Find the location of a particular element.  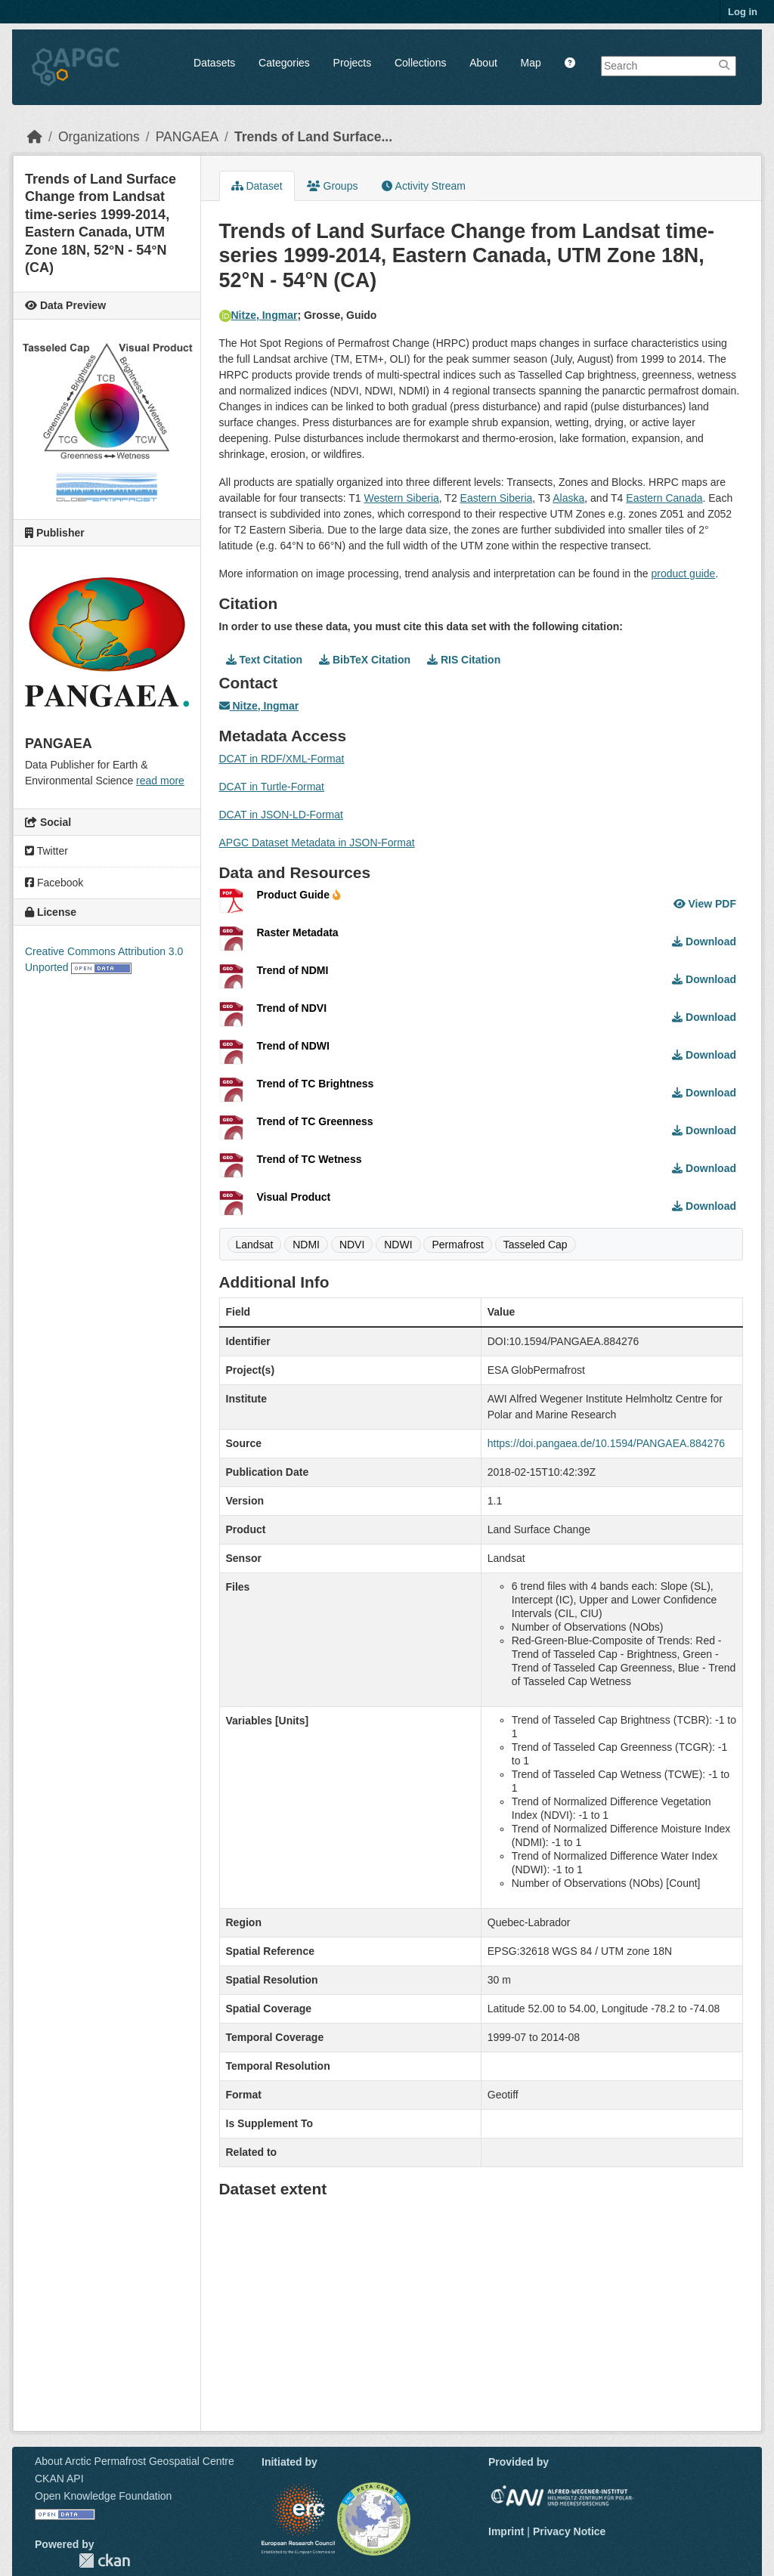

Trend of TC Greenness is located at coordinates (315, 1121).